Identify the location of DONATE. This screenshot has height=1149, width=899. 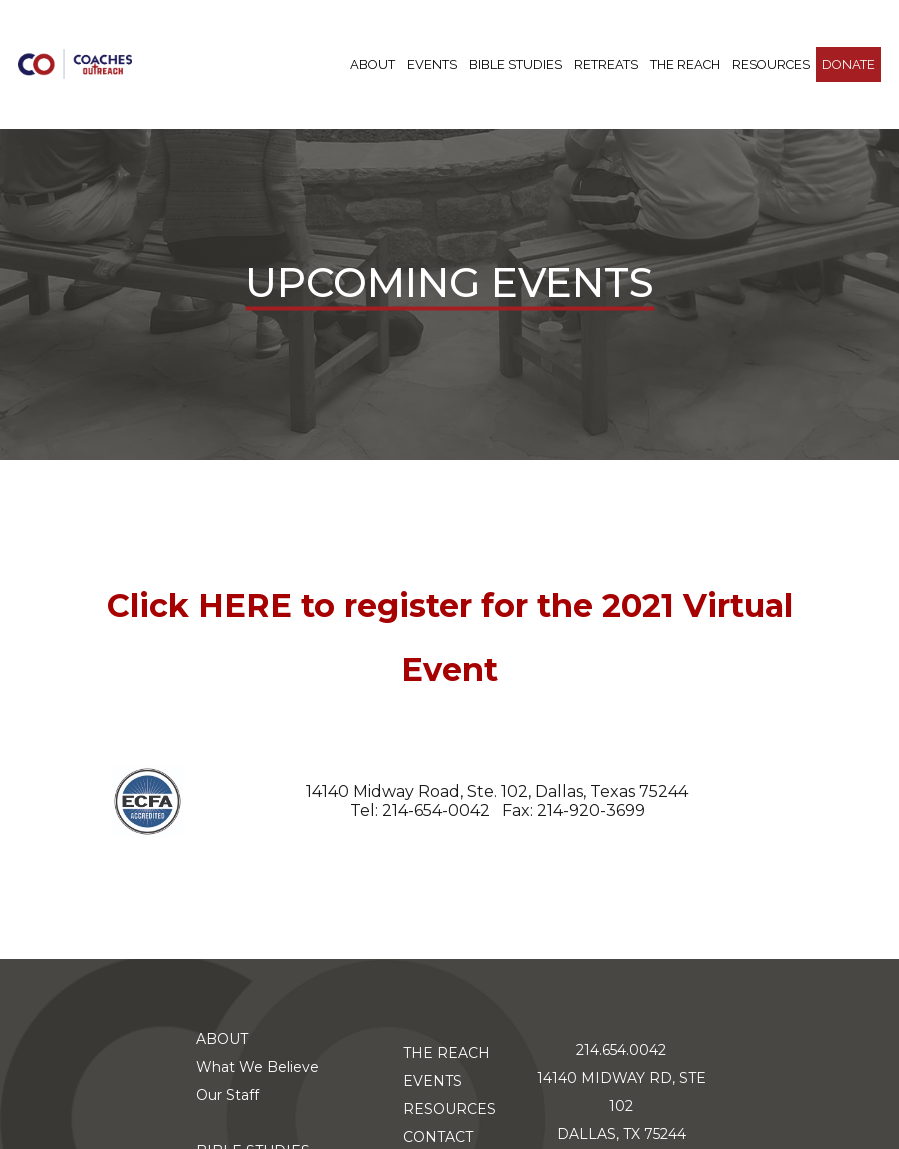
(848, 64).